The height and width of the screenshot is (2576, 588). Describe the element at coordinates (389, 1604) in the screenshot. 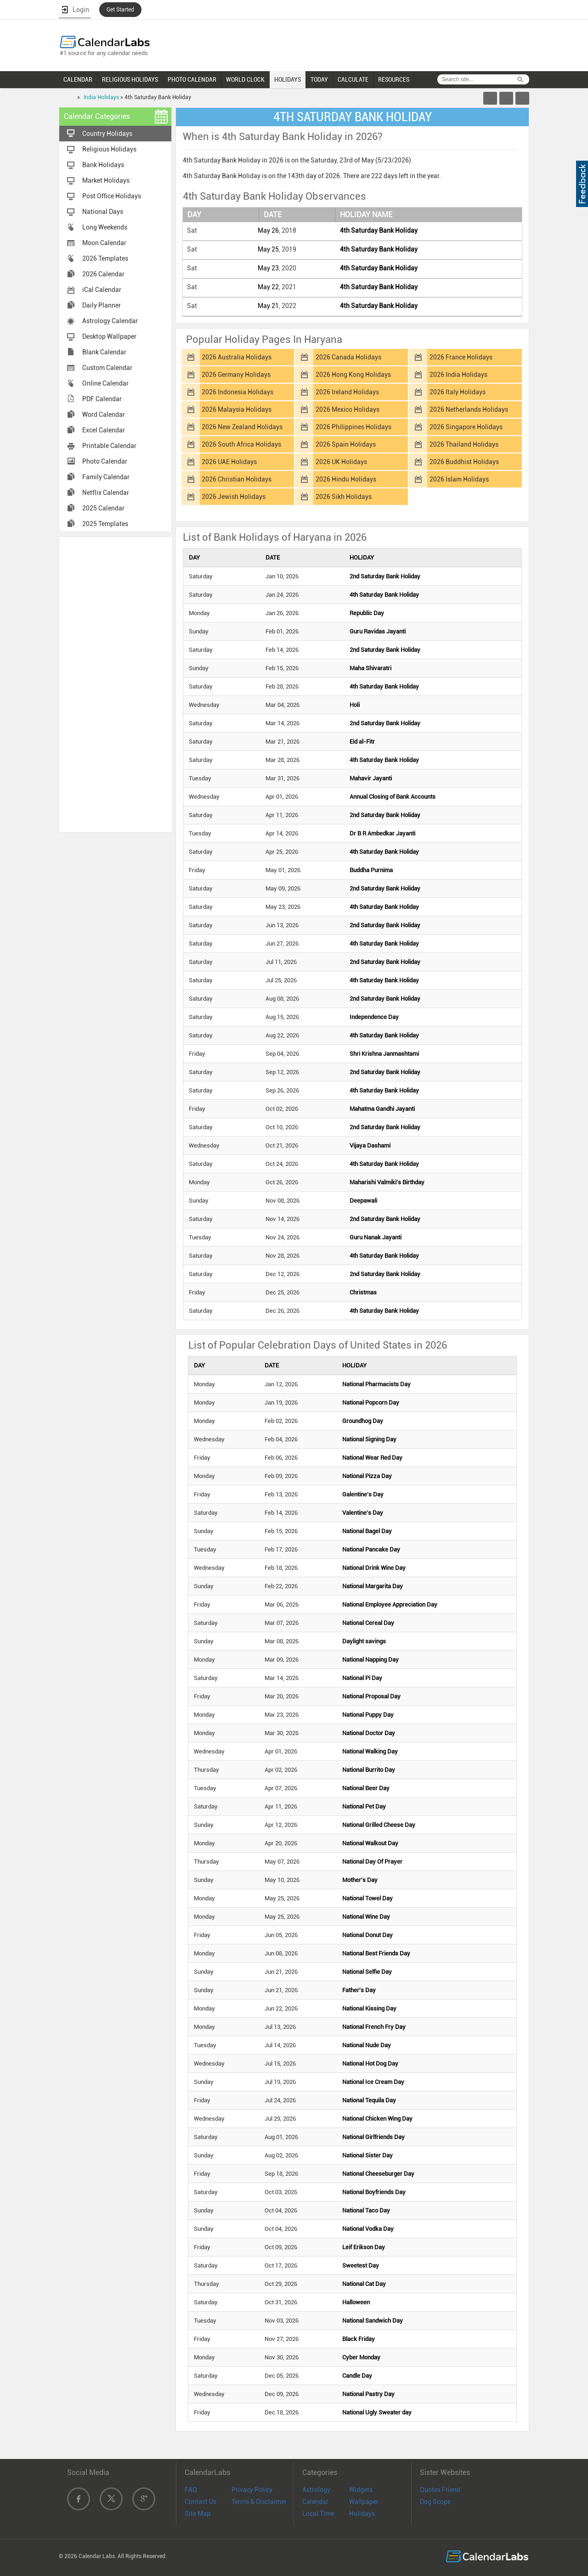

I see `National Employee Appreciation Day` at that location.